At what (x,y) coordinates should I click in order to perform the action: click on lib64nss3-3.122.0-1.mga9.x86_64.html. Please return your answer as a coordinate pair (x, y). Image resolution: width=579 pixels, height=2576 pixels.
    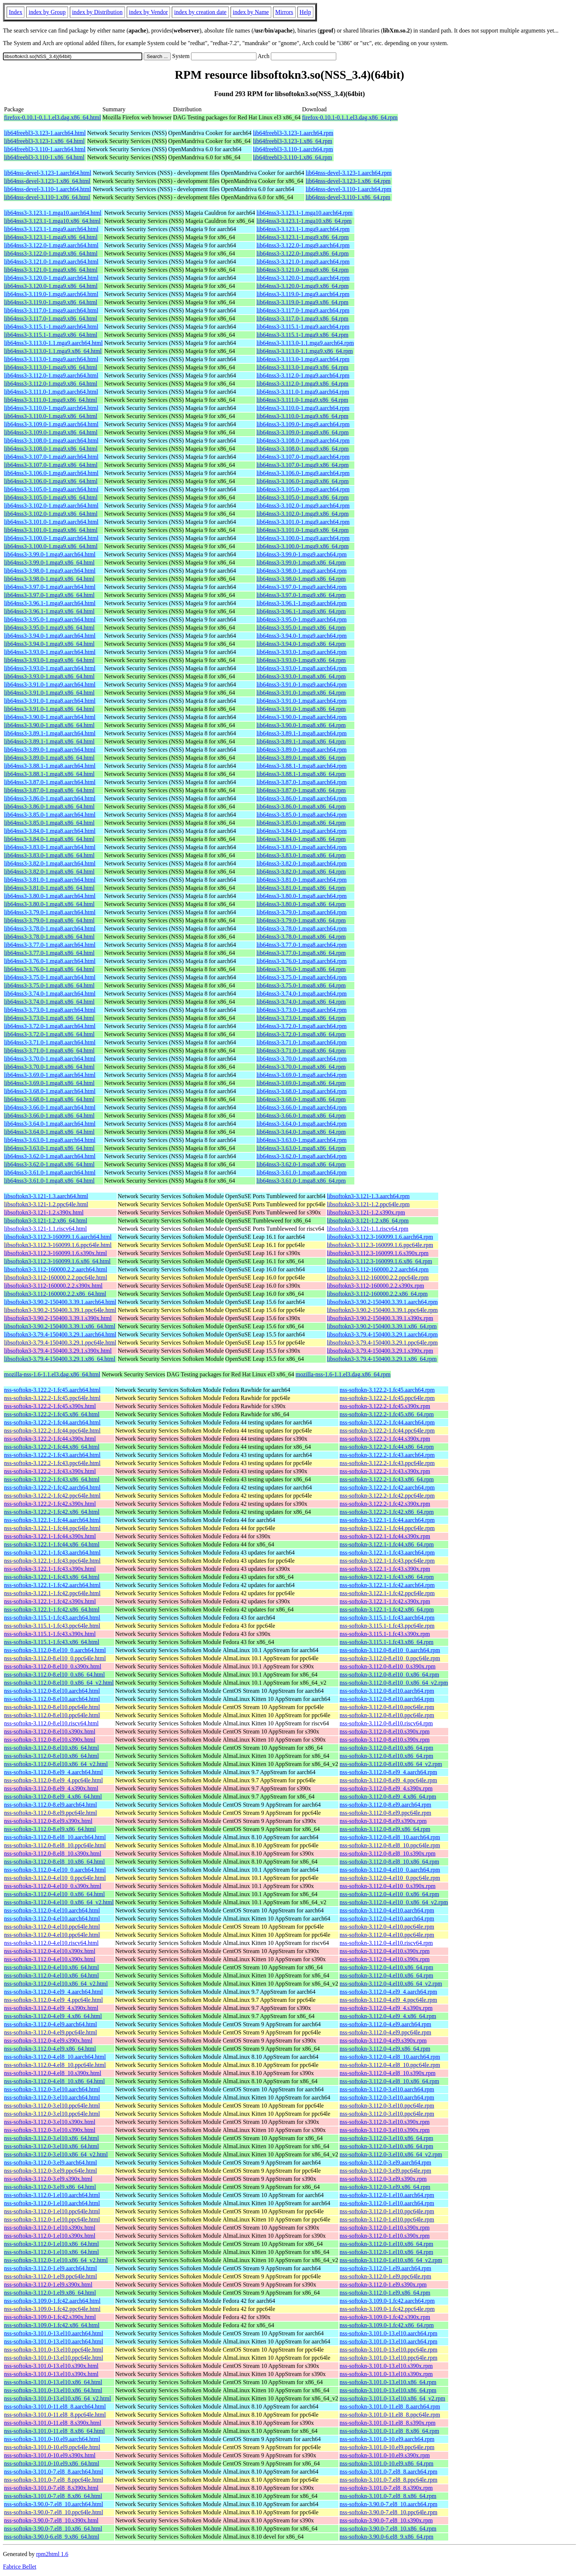
    Looking at the image, I should click on (51, 253).